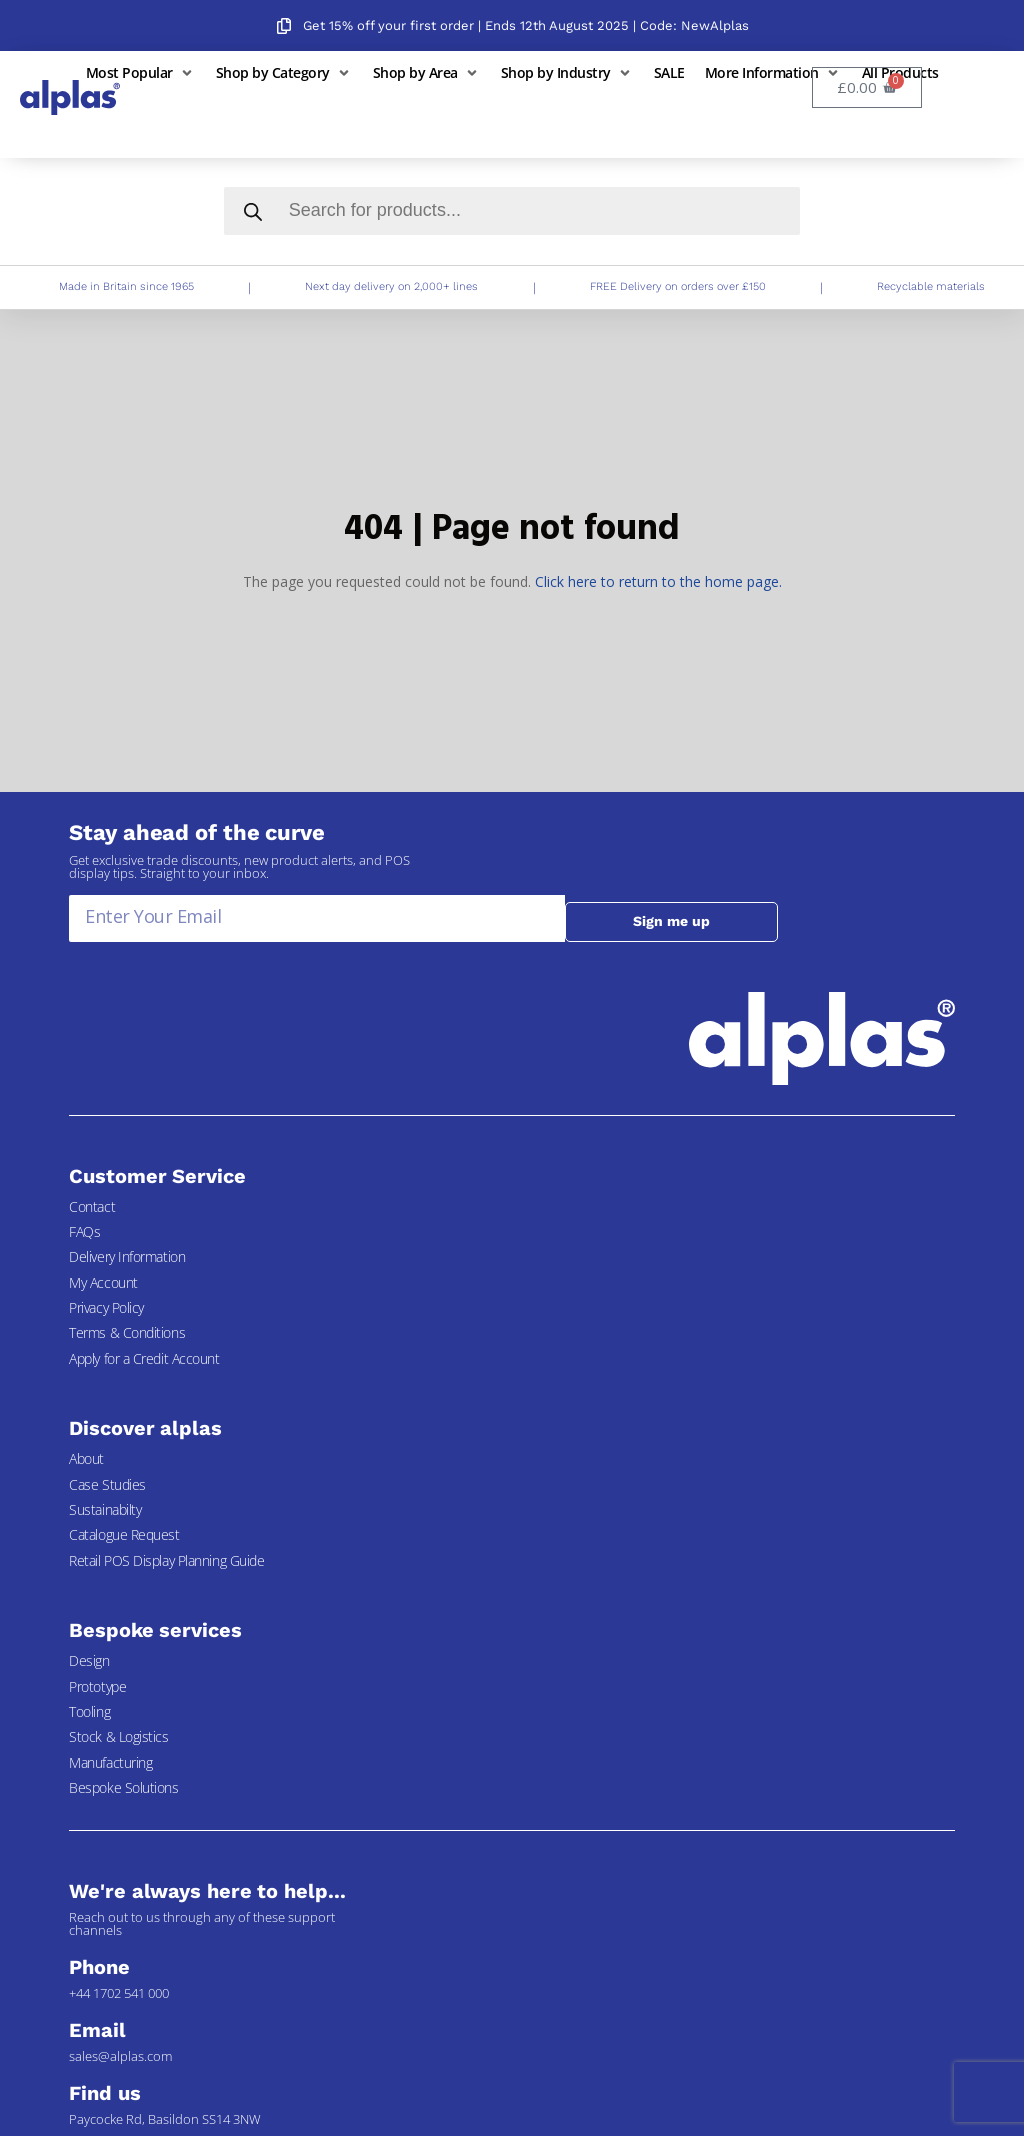  What do you see at coordinates (97, 2030) in the screenshot?
I see `Email` at bounding box center [97, 2030].